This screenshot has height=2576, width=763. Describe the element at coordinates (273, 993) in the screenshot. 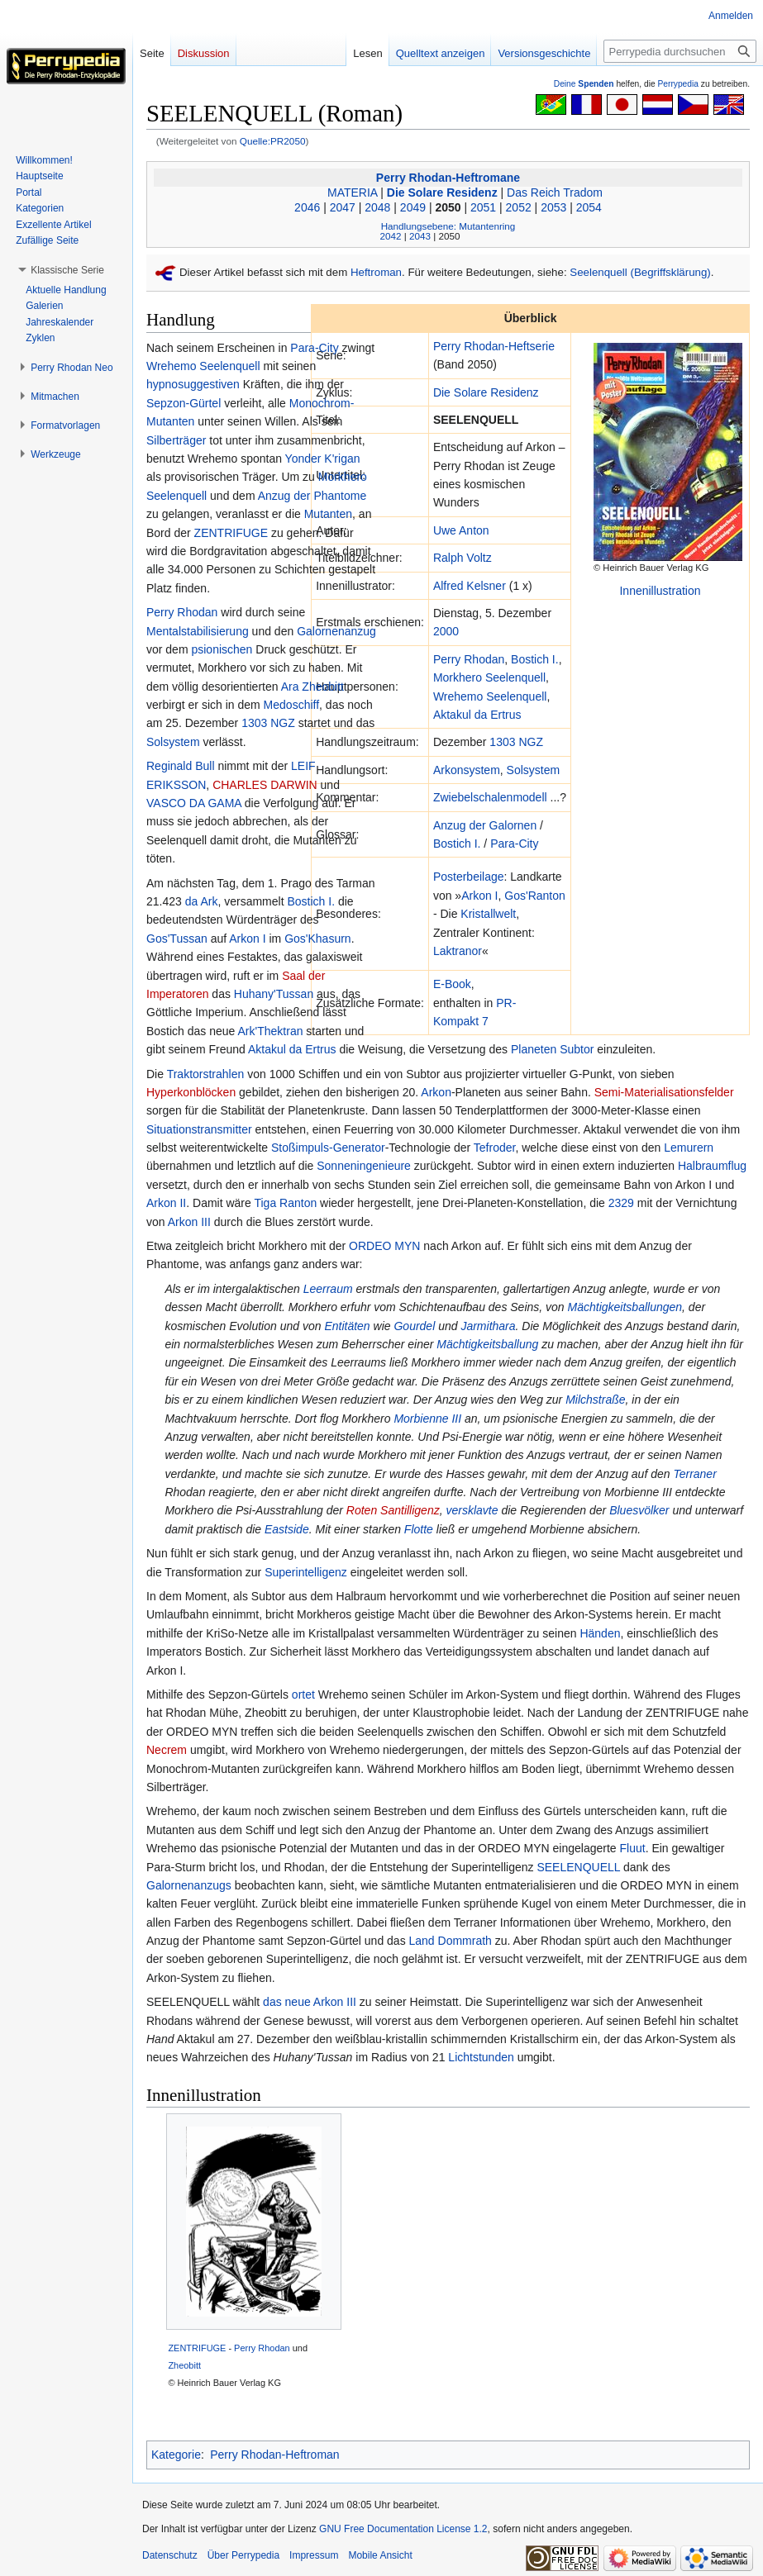

I see `Huhany'Tussan` at that location.